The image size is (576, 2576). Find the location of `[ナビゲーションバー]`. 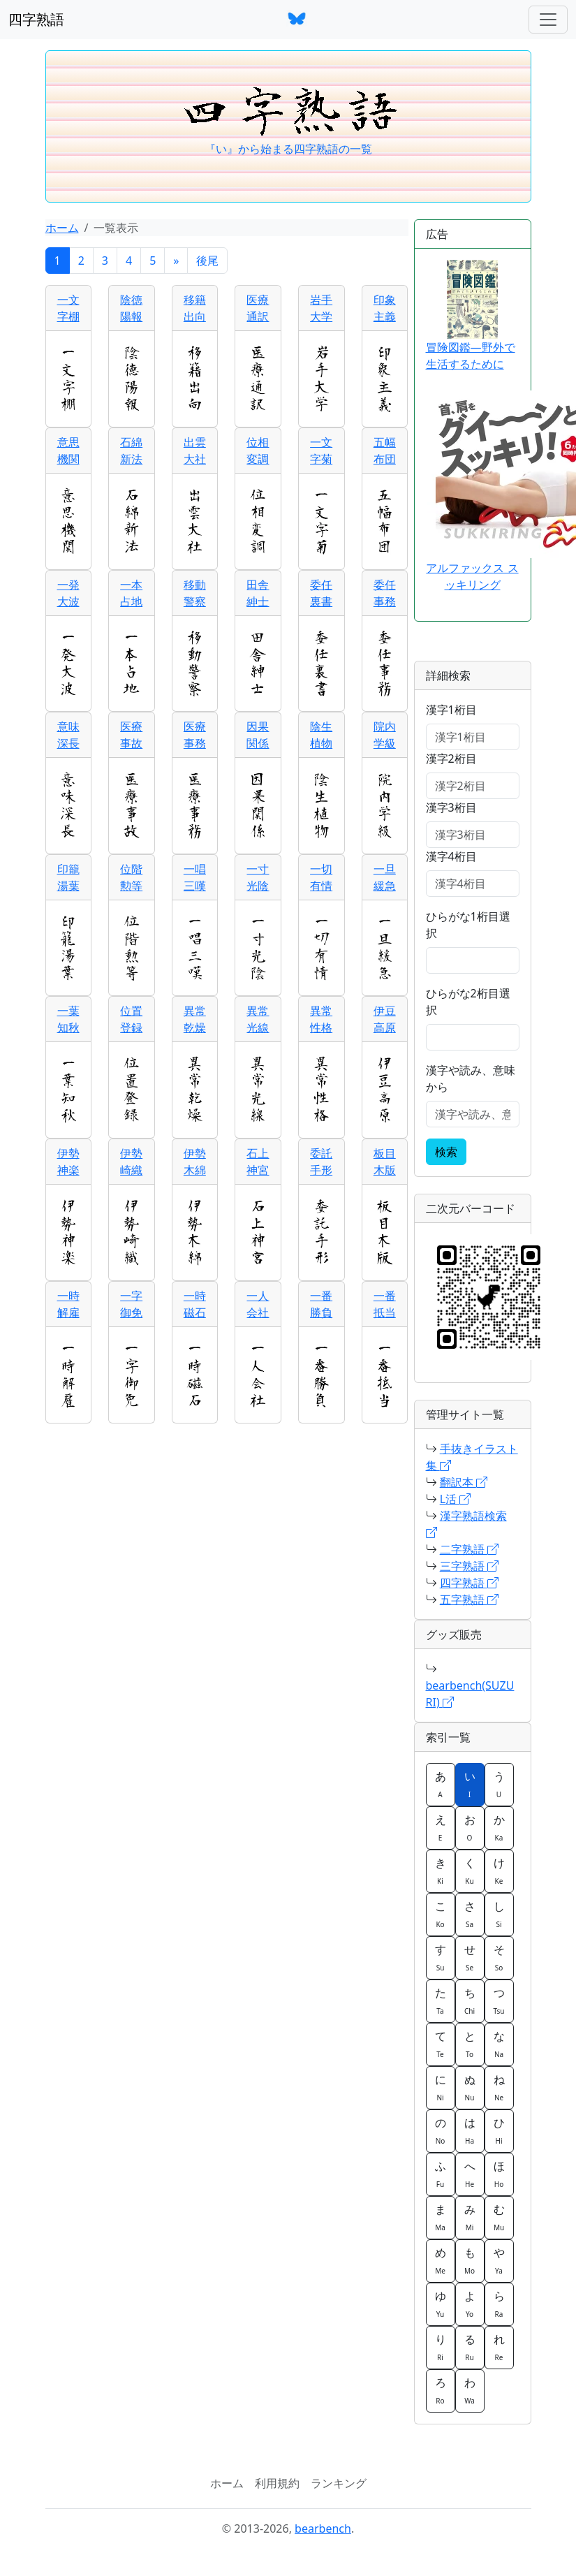

[ナビゲーションバー] is located at coordinates (548, 20).